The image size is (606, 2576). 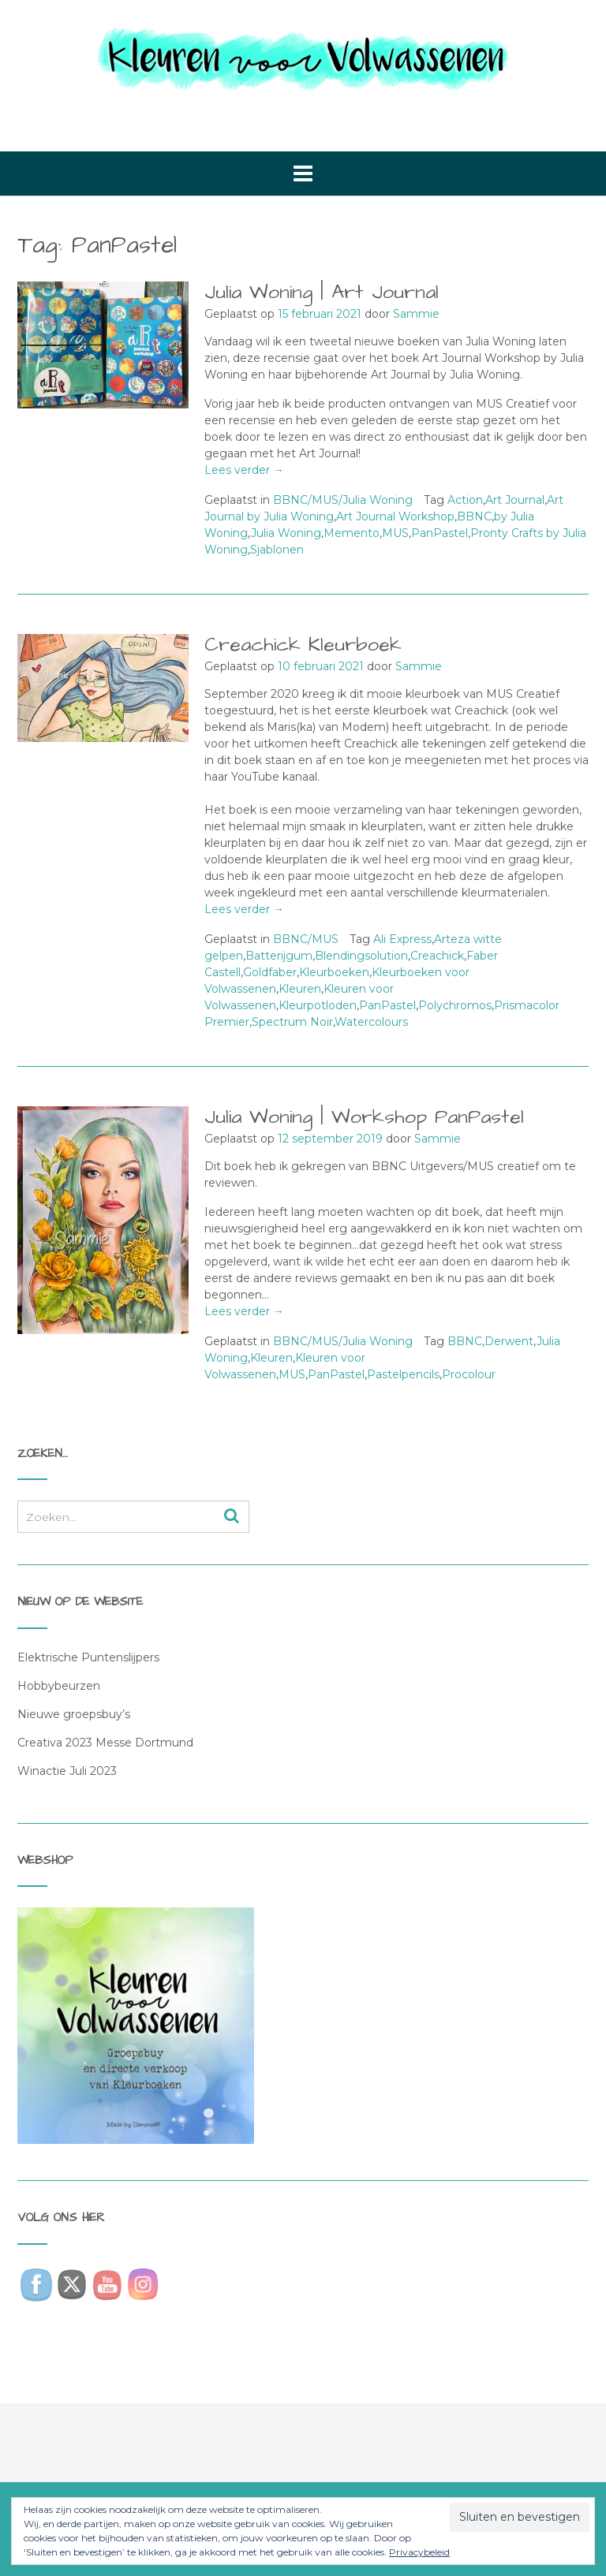 What do you see at coordinates (303, 644) in the screenshot?
I see `Creachick Kleurboek` at bounding box center [303, 644].